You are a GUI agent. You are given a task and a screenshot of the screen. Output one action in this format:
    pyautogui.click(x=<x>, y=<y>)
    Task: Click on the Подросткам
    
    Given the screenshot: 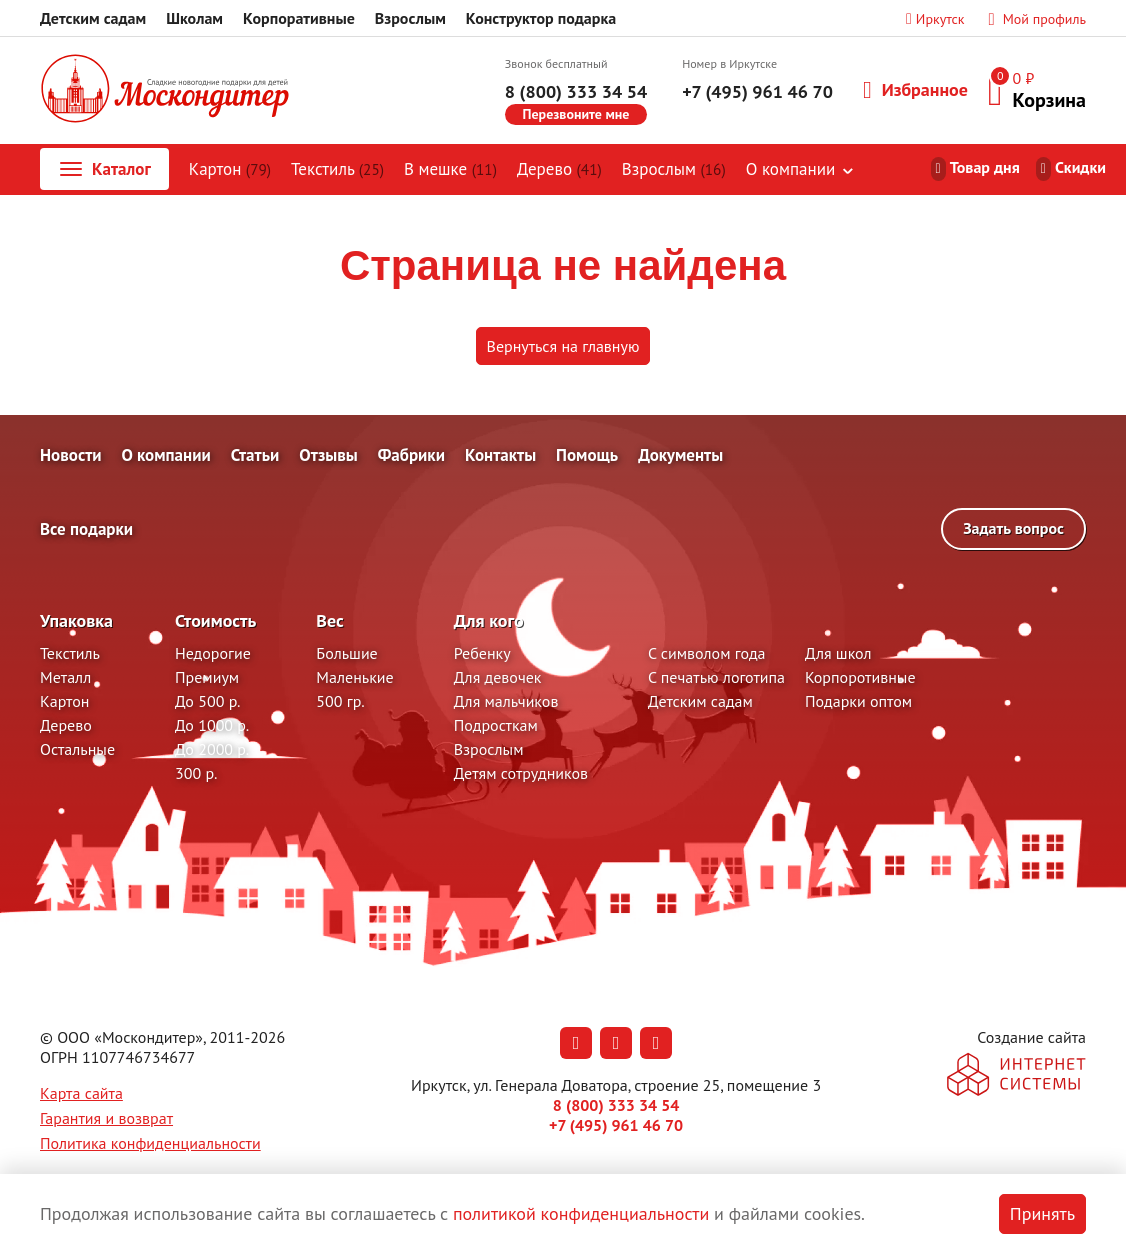 What is the action you would take?
    pyautogui.click(x=496, y=725)
    